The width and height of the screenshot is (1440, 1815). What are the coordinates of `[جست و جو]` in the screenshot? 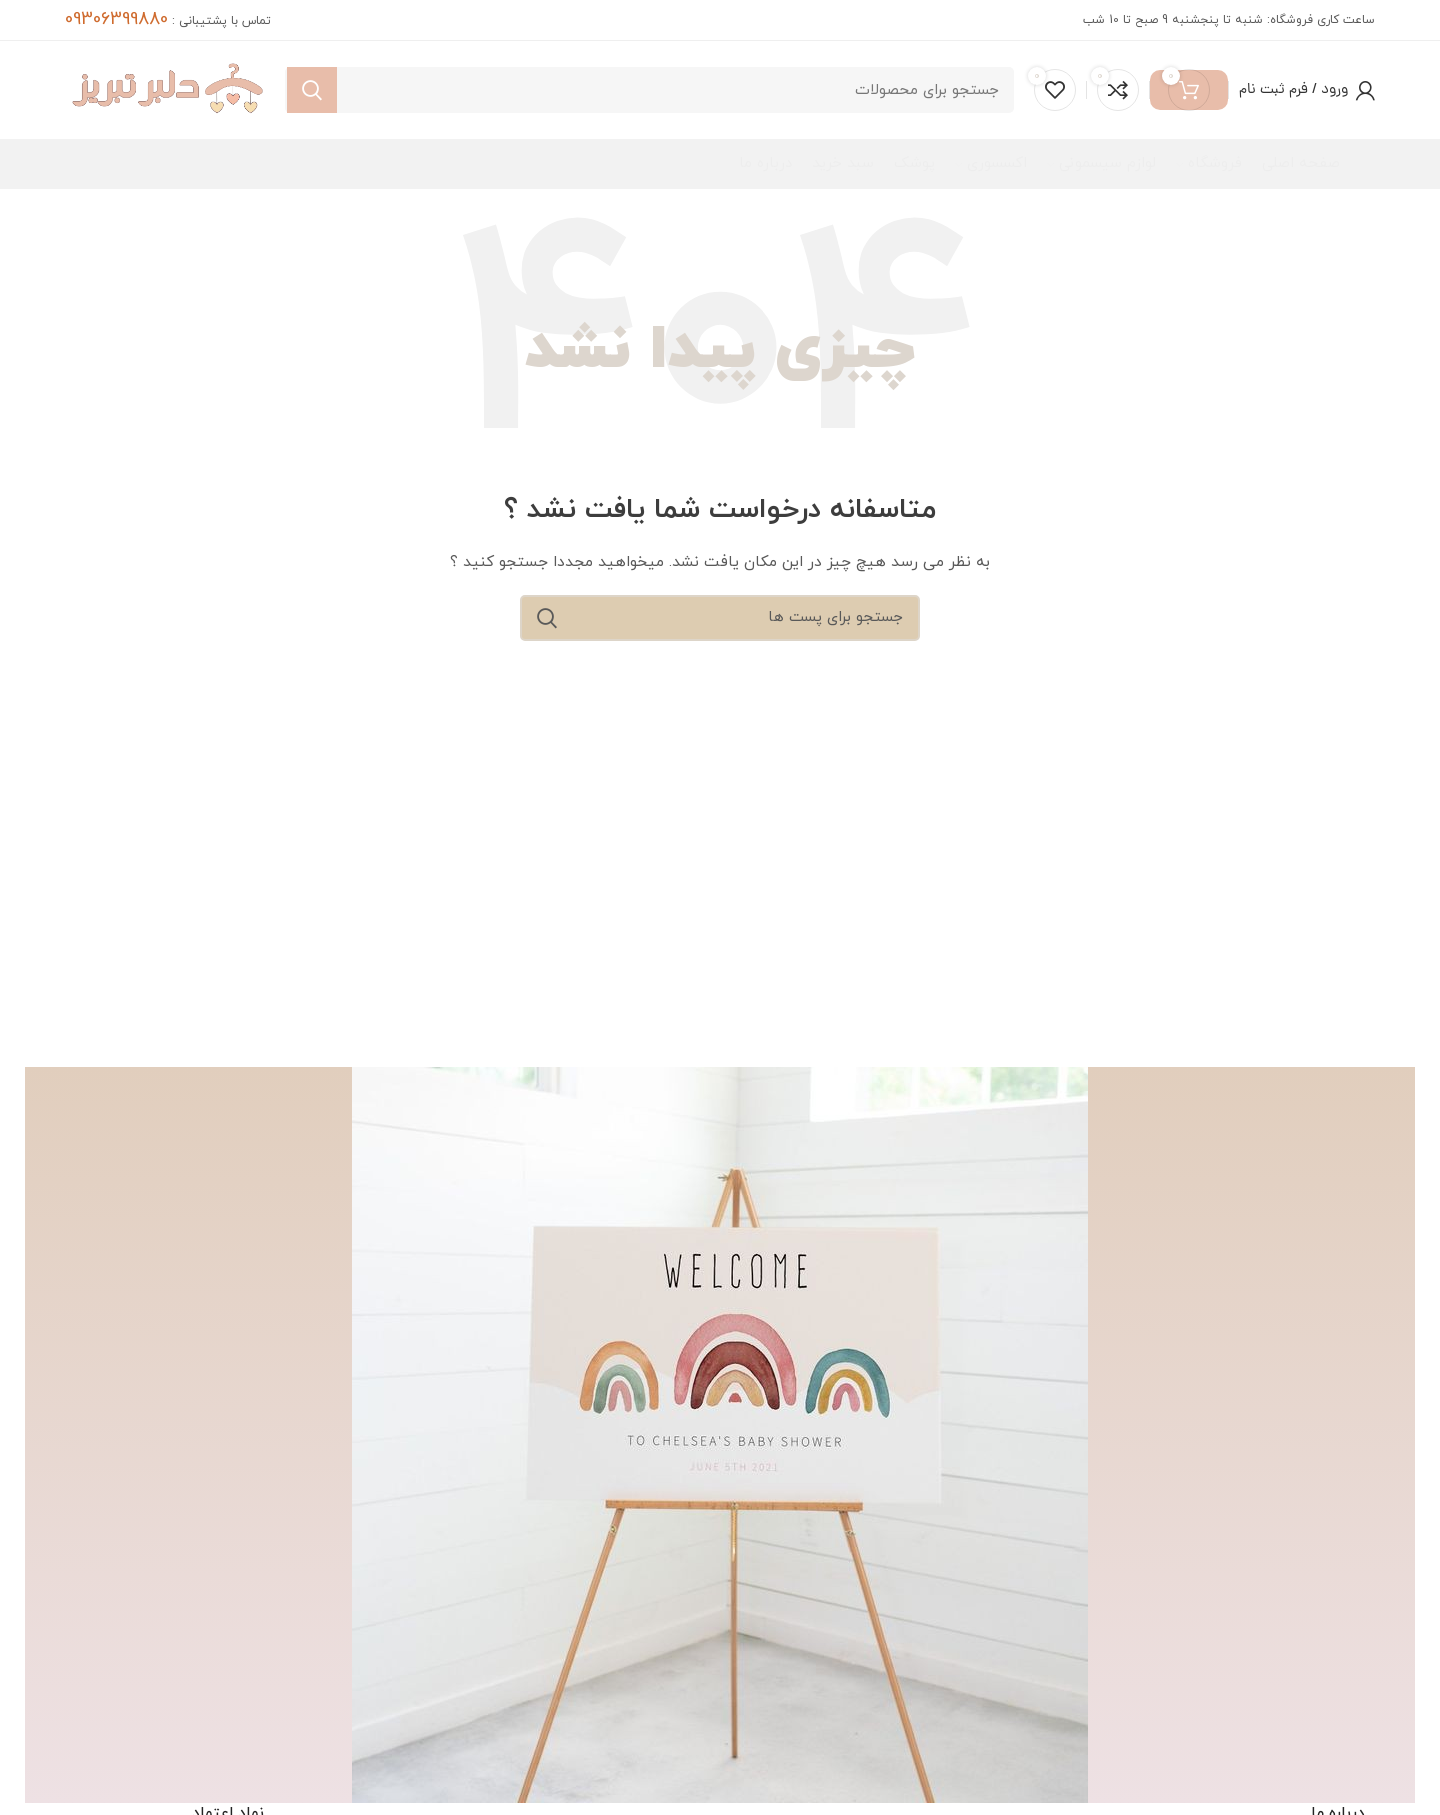 It's located at (649, 96).